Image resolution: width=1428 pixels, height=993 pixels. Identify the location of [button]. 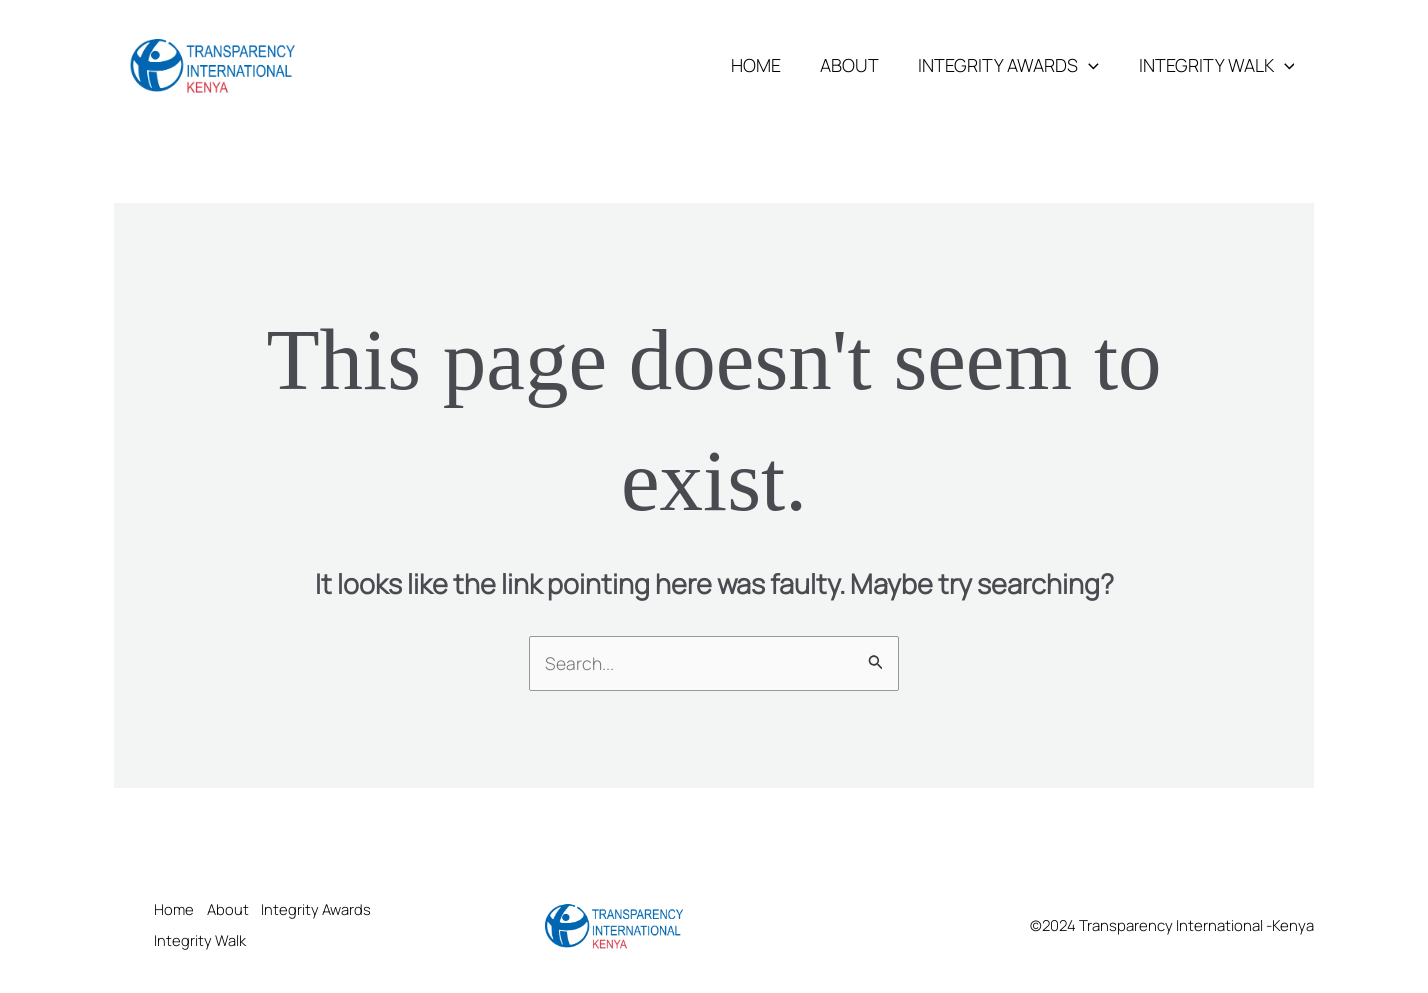
(1093, 65).